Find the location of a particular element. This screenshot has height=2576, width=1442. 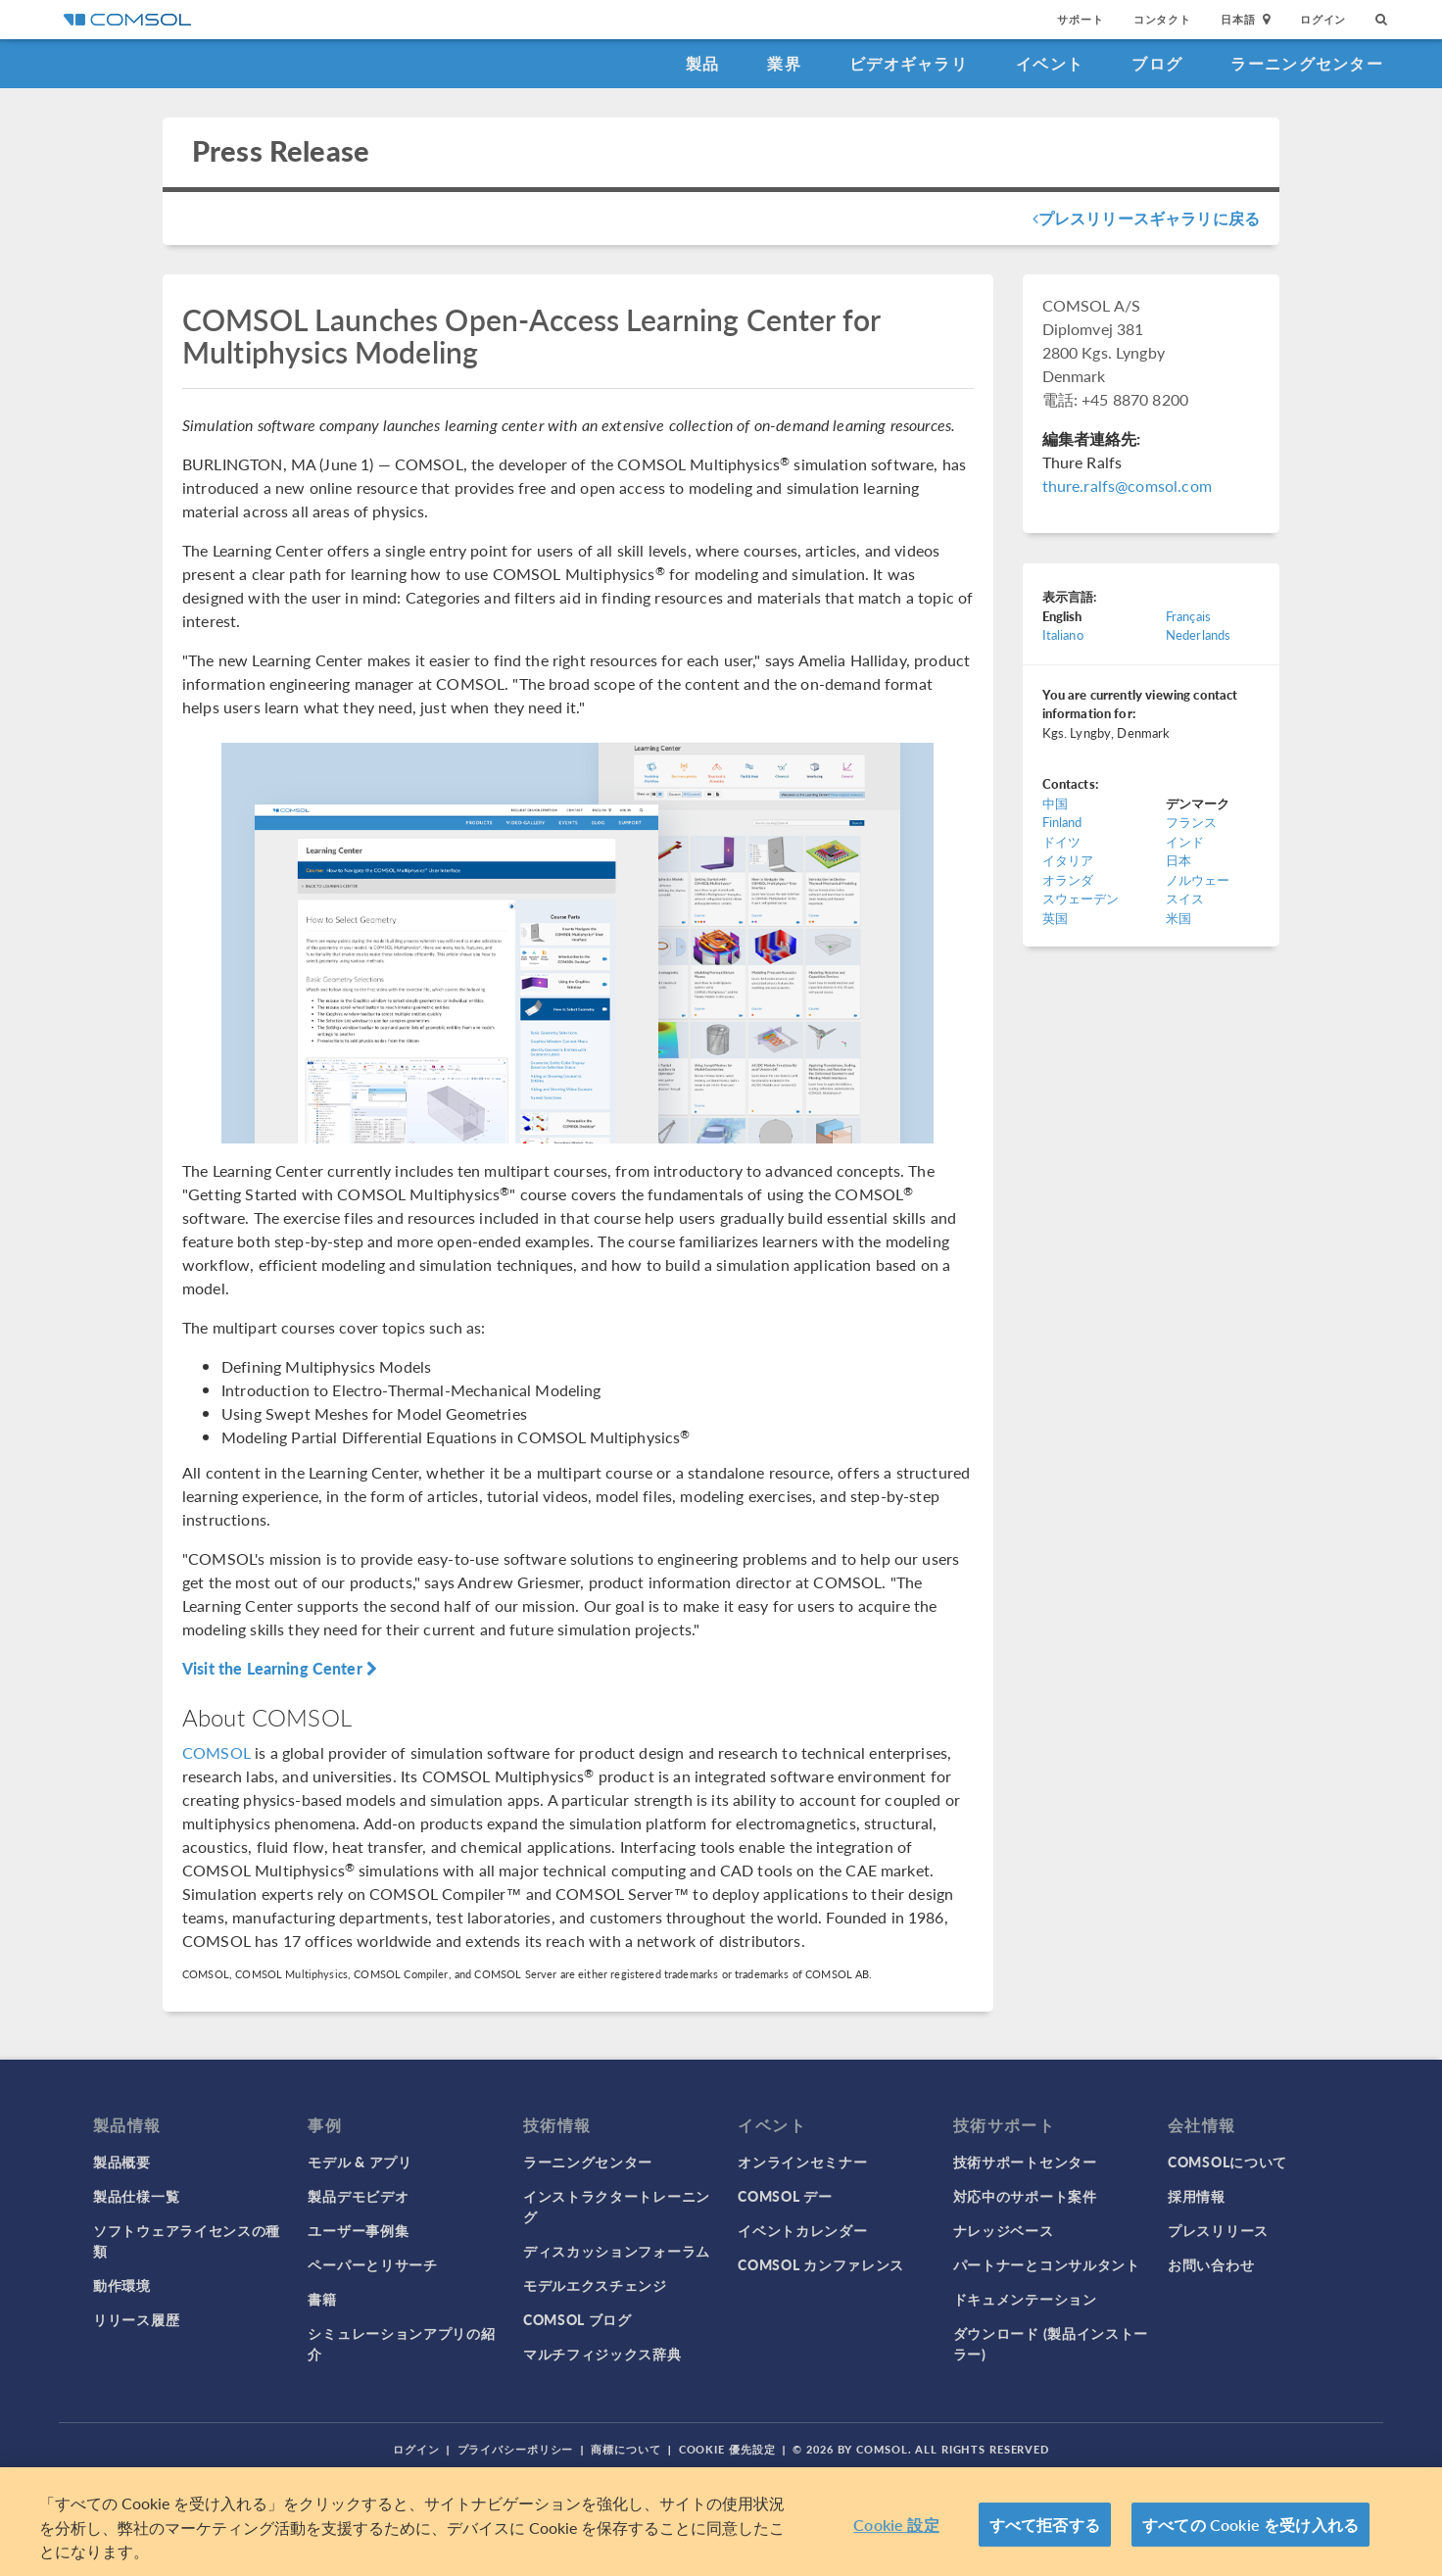

パートナーとコンサルタント is located at coordinates (1046, 2264).